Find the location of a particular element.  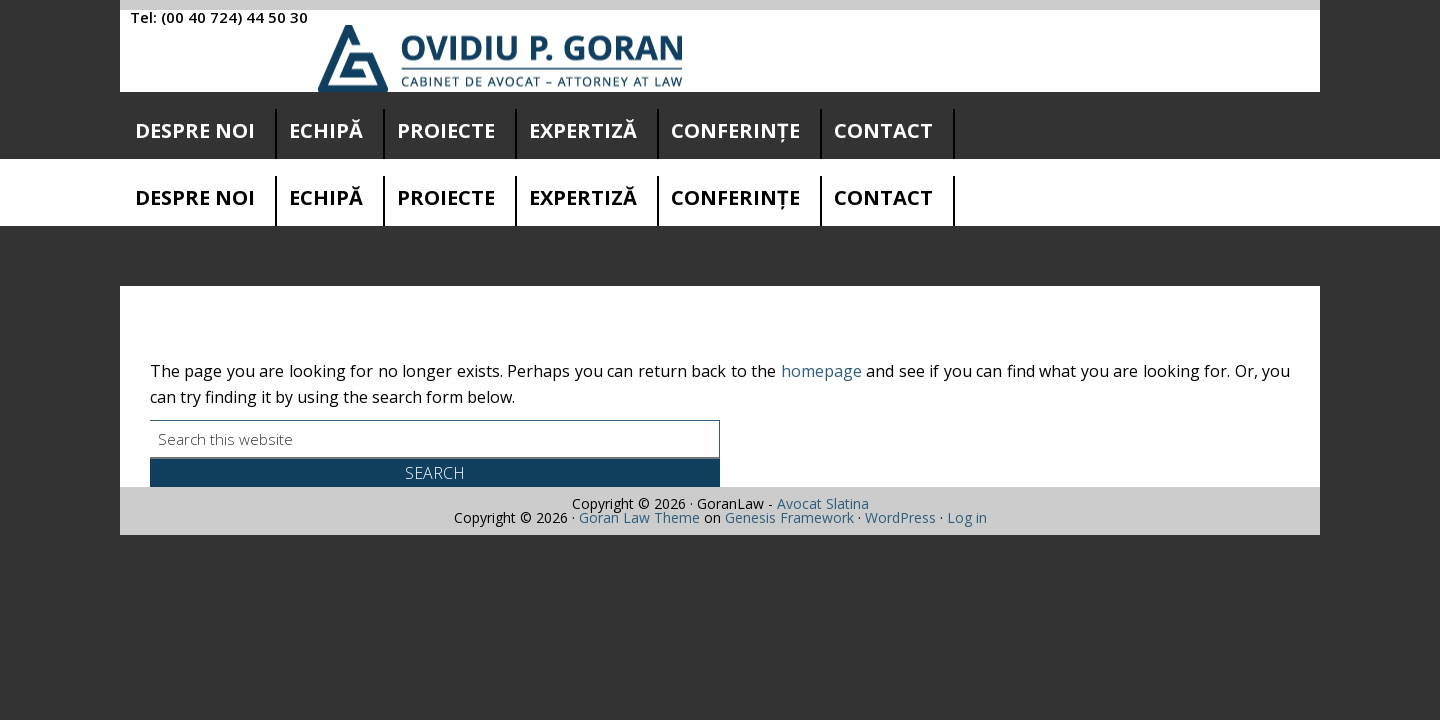

Goran Law Theme is located at coordinates (639, 563).